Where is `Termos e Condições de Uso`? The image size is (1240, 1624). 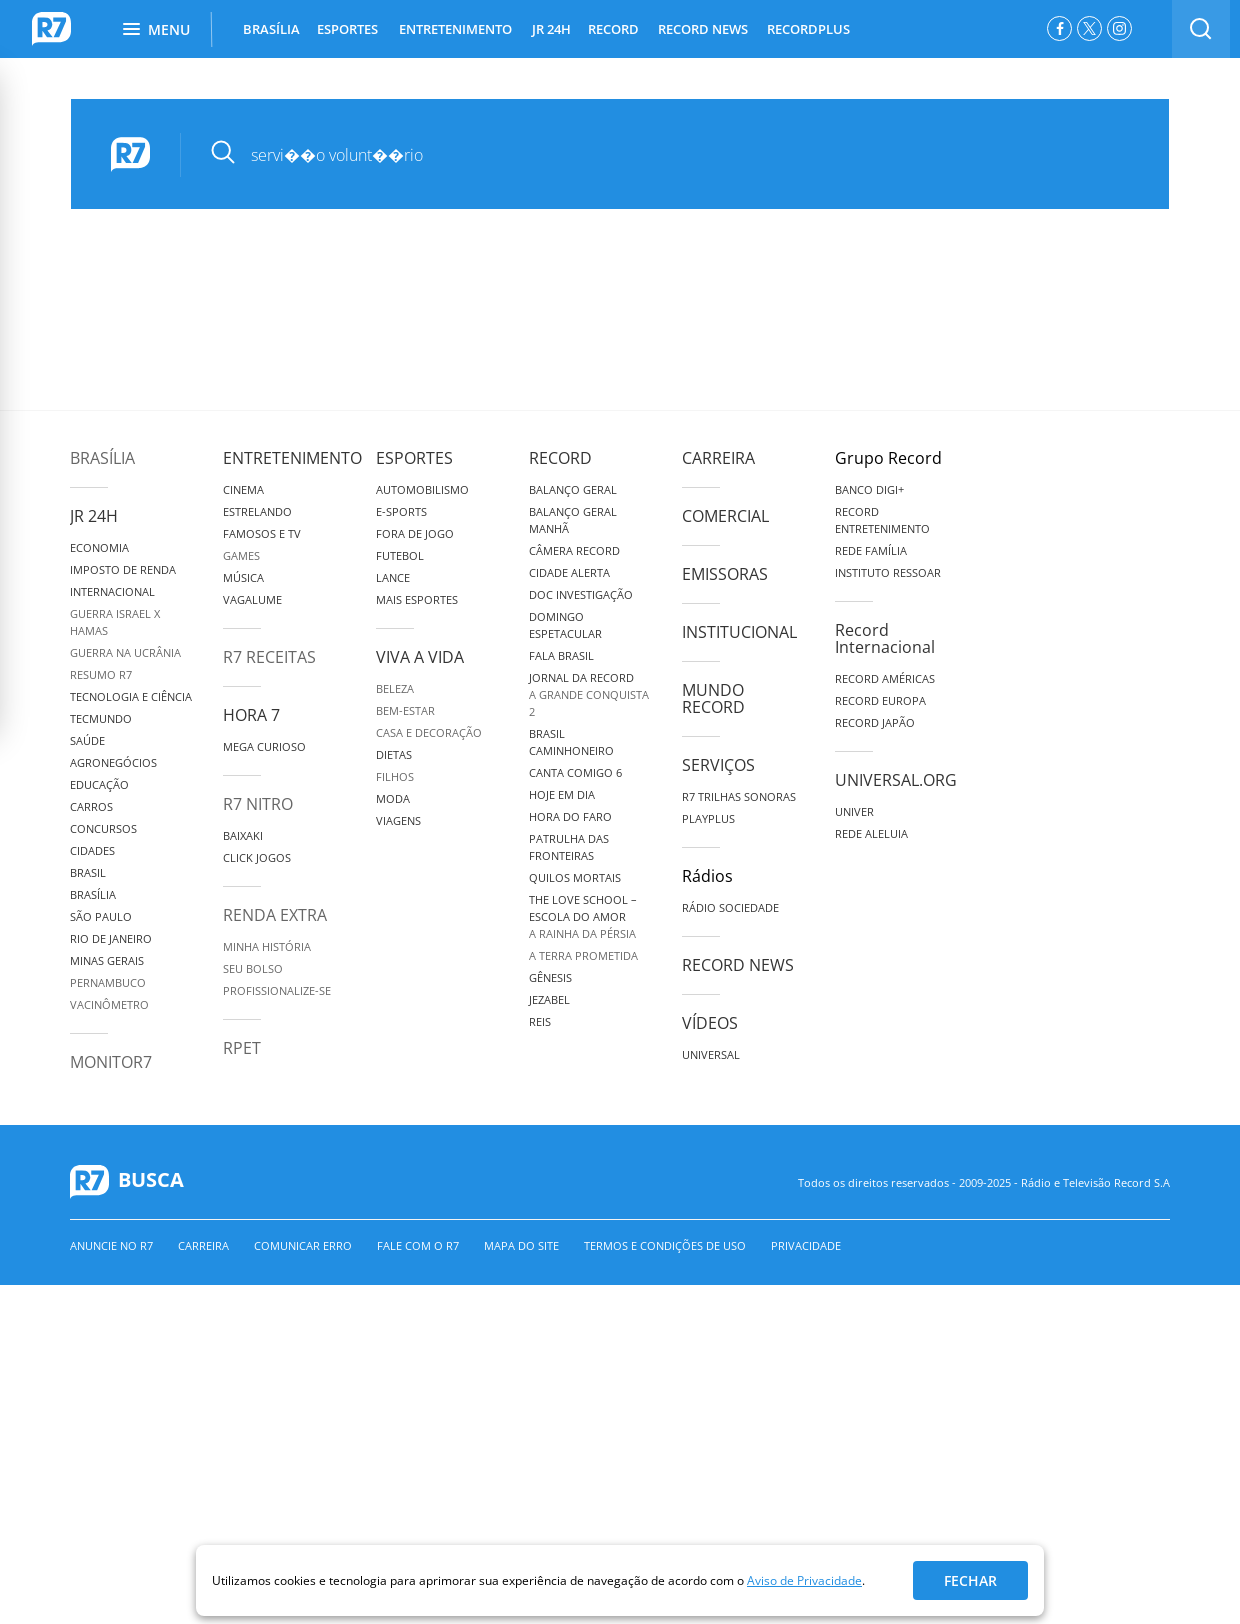
Termos e Condições de Uso is located at coordinates (665, 1245).